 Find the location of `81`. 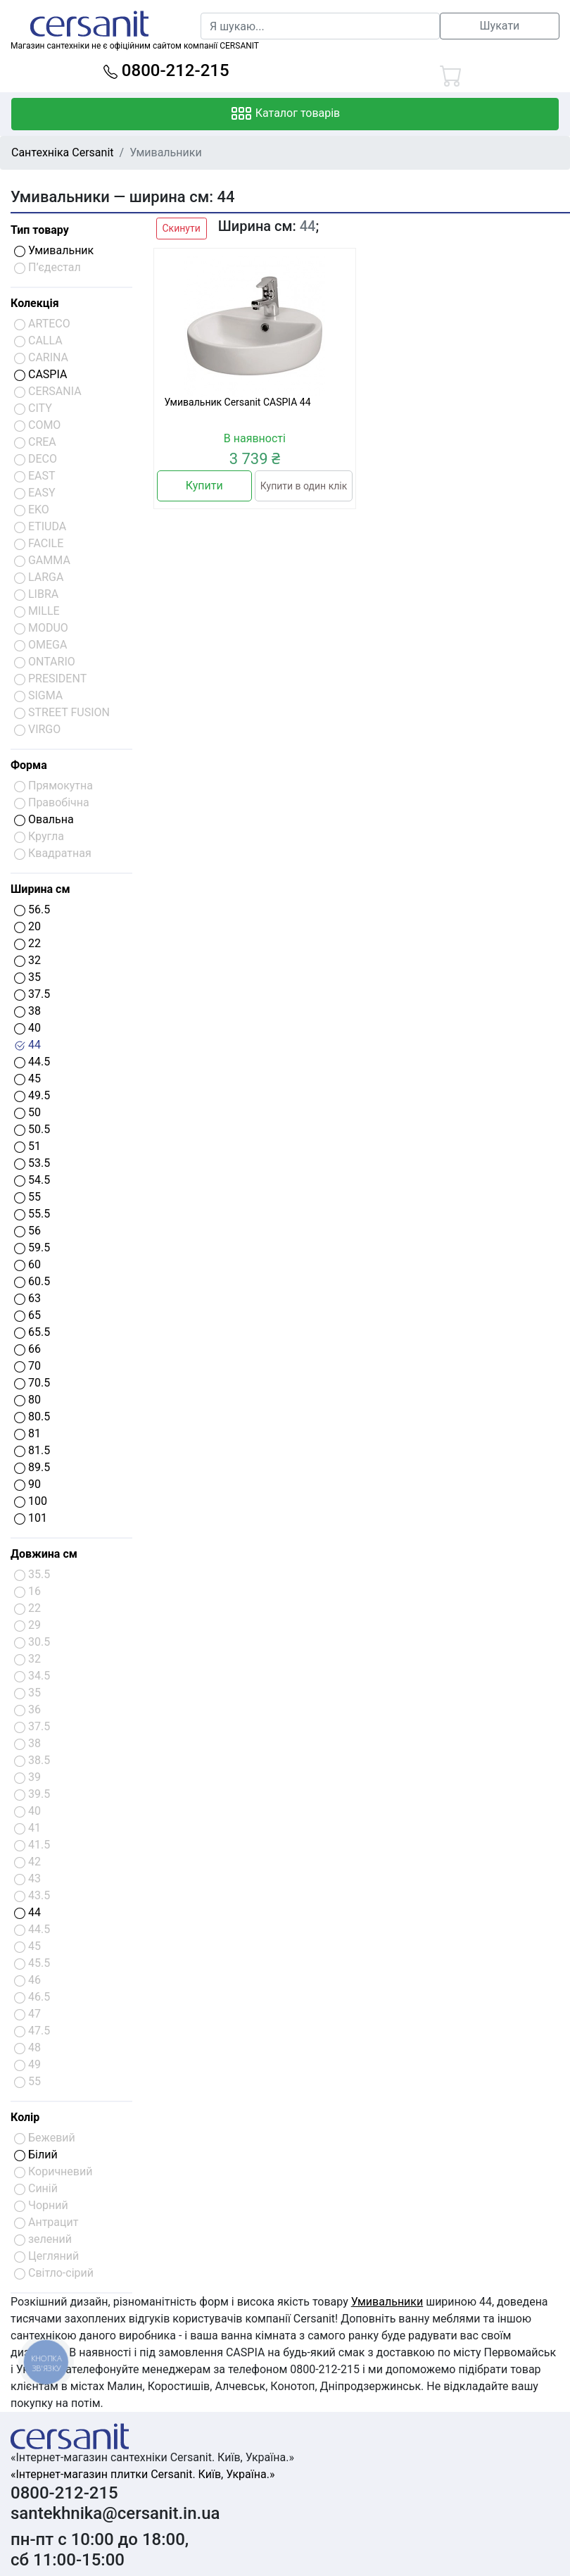

81 is located at coordinates (27, 1433).